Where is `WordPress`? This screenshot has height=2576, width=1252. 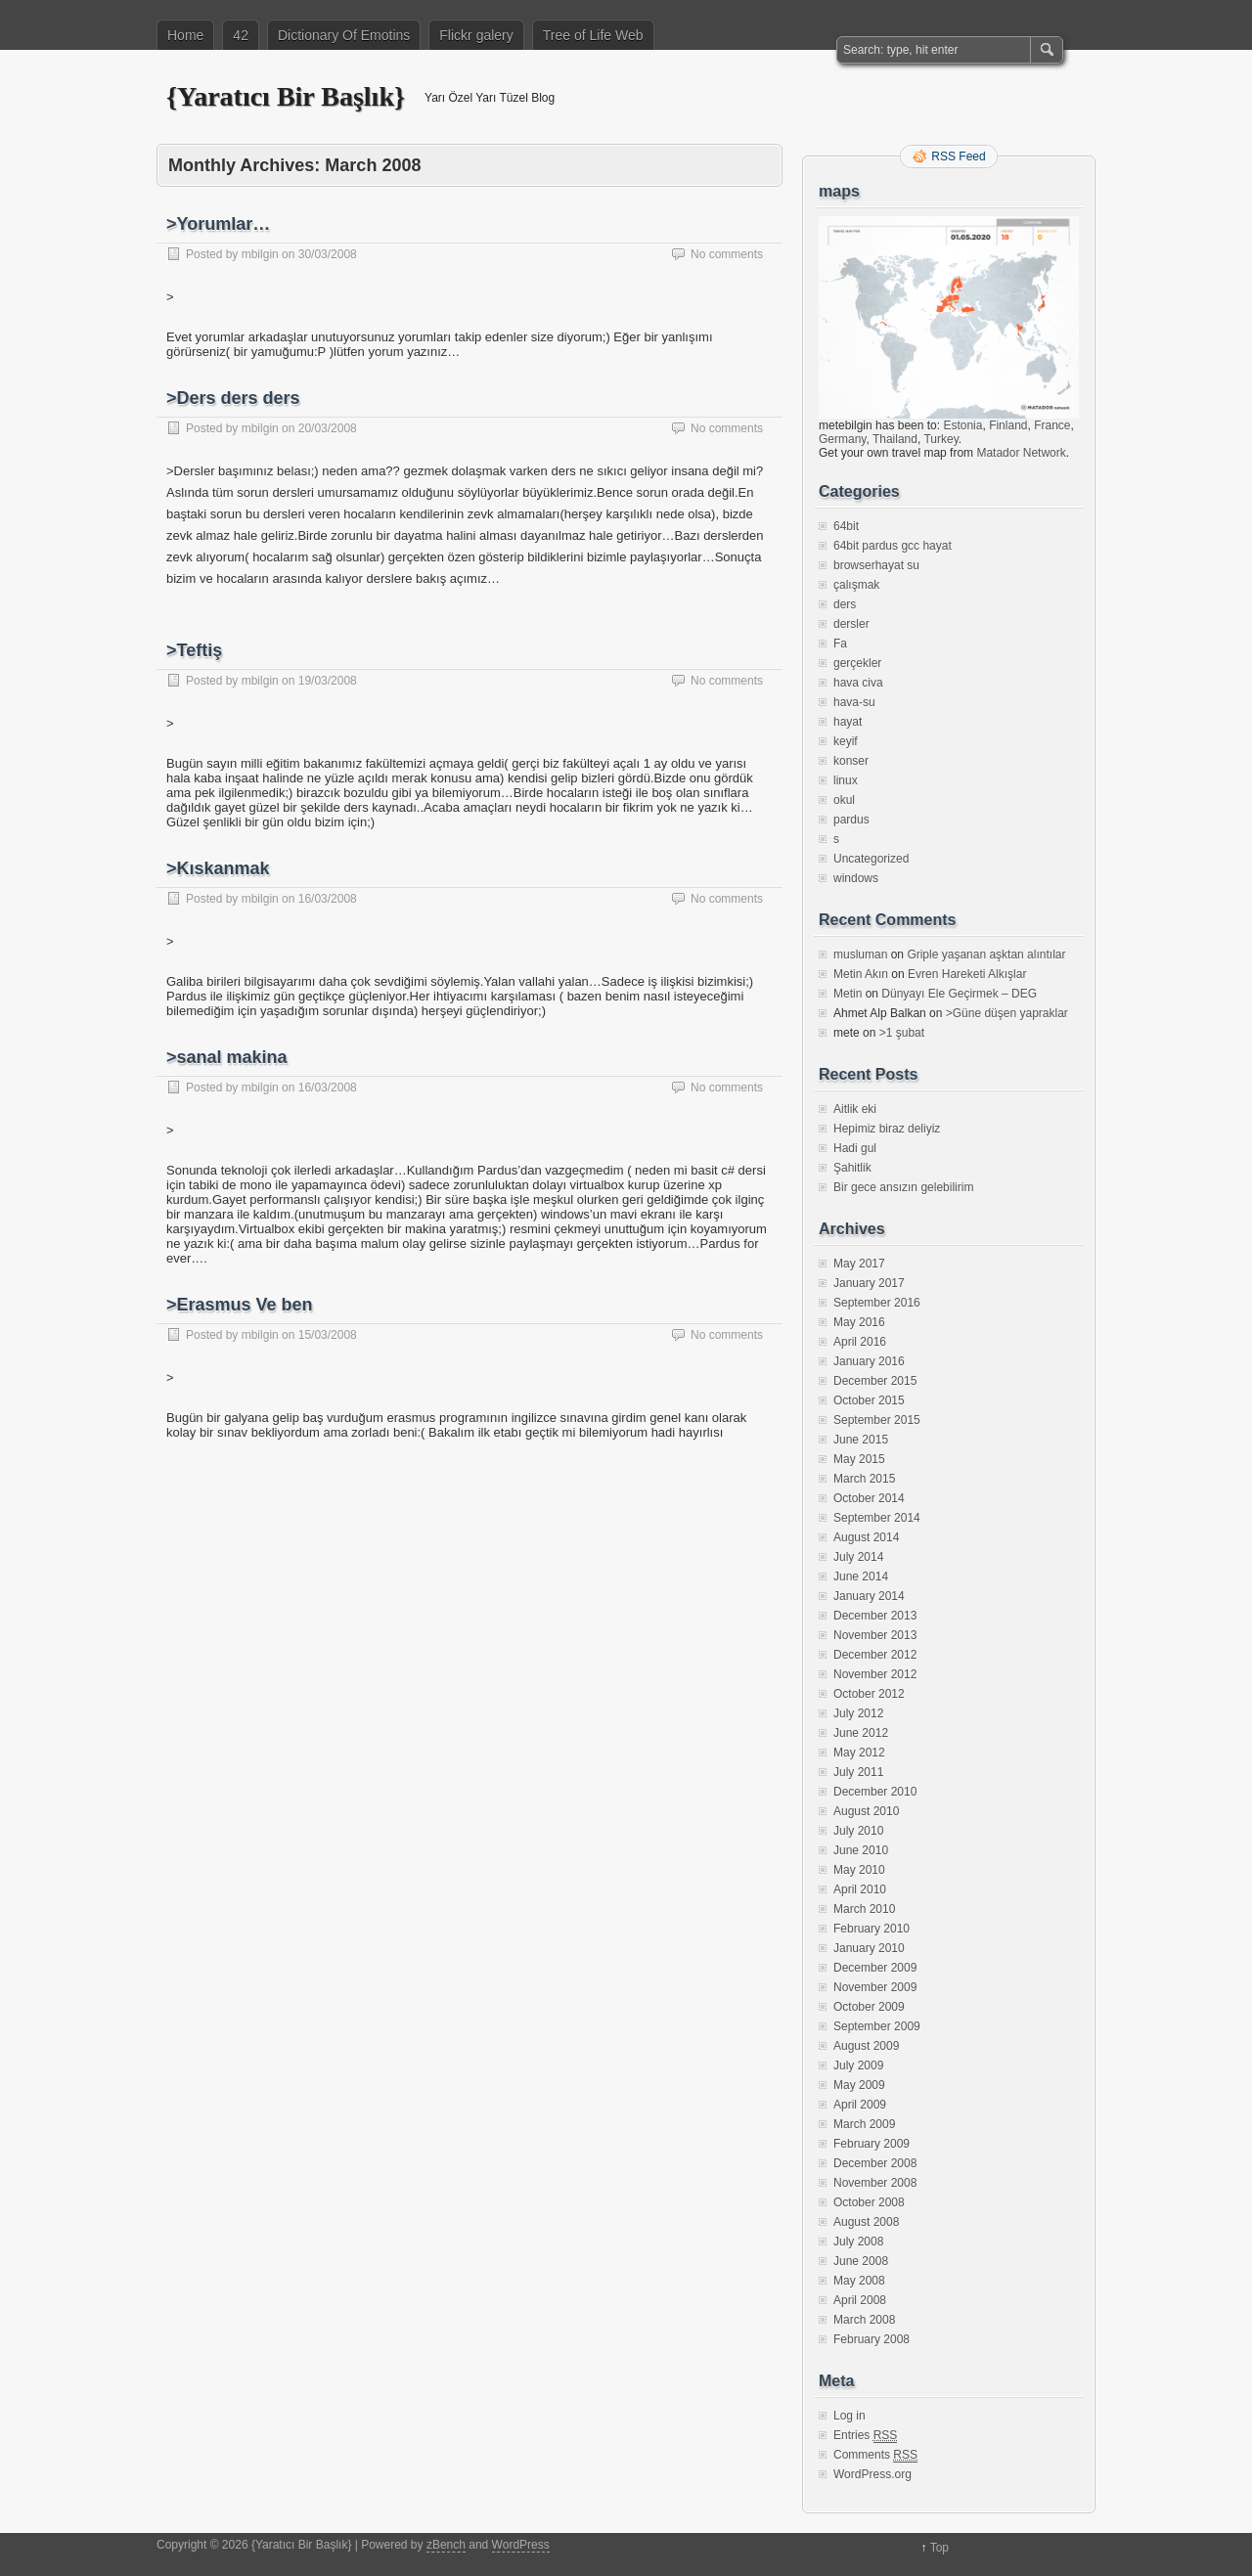
WordPress is located at coordinates (521, 2545).